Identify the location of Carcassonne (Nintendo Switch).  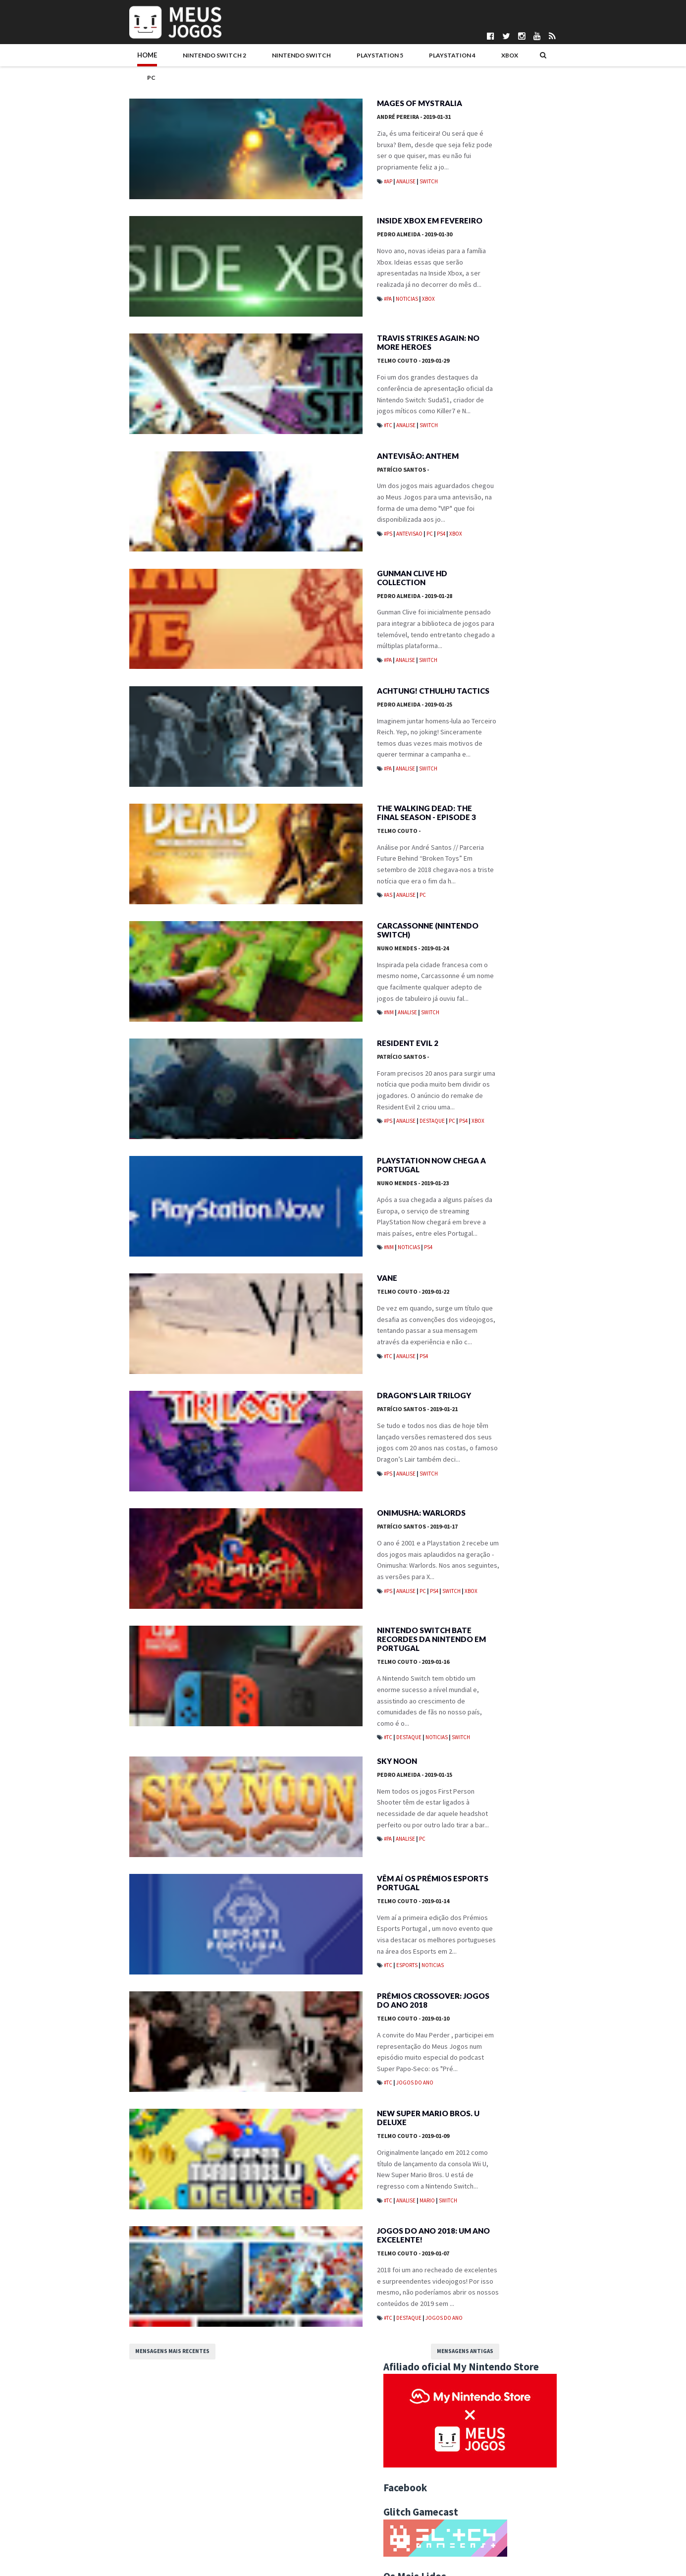
(332, 950).